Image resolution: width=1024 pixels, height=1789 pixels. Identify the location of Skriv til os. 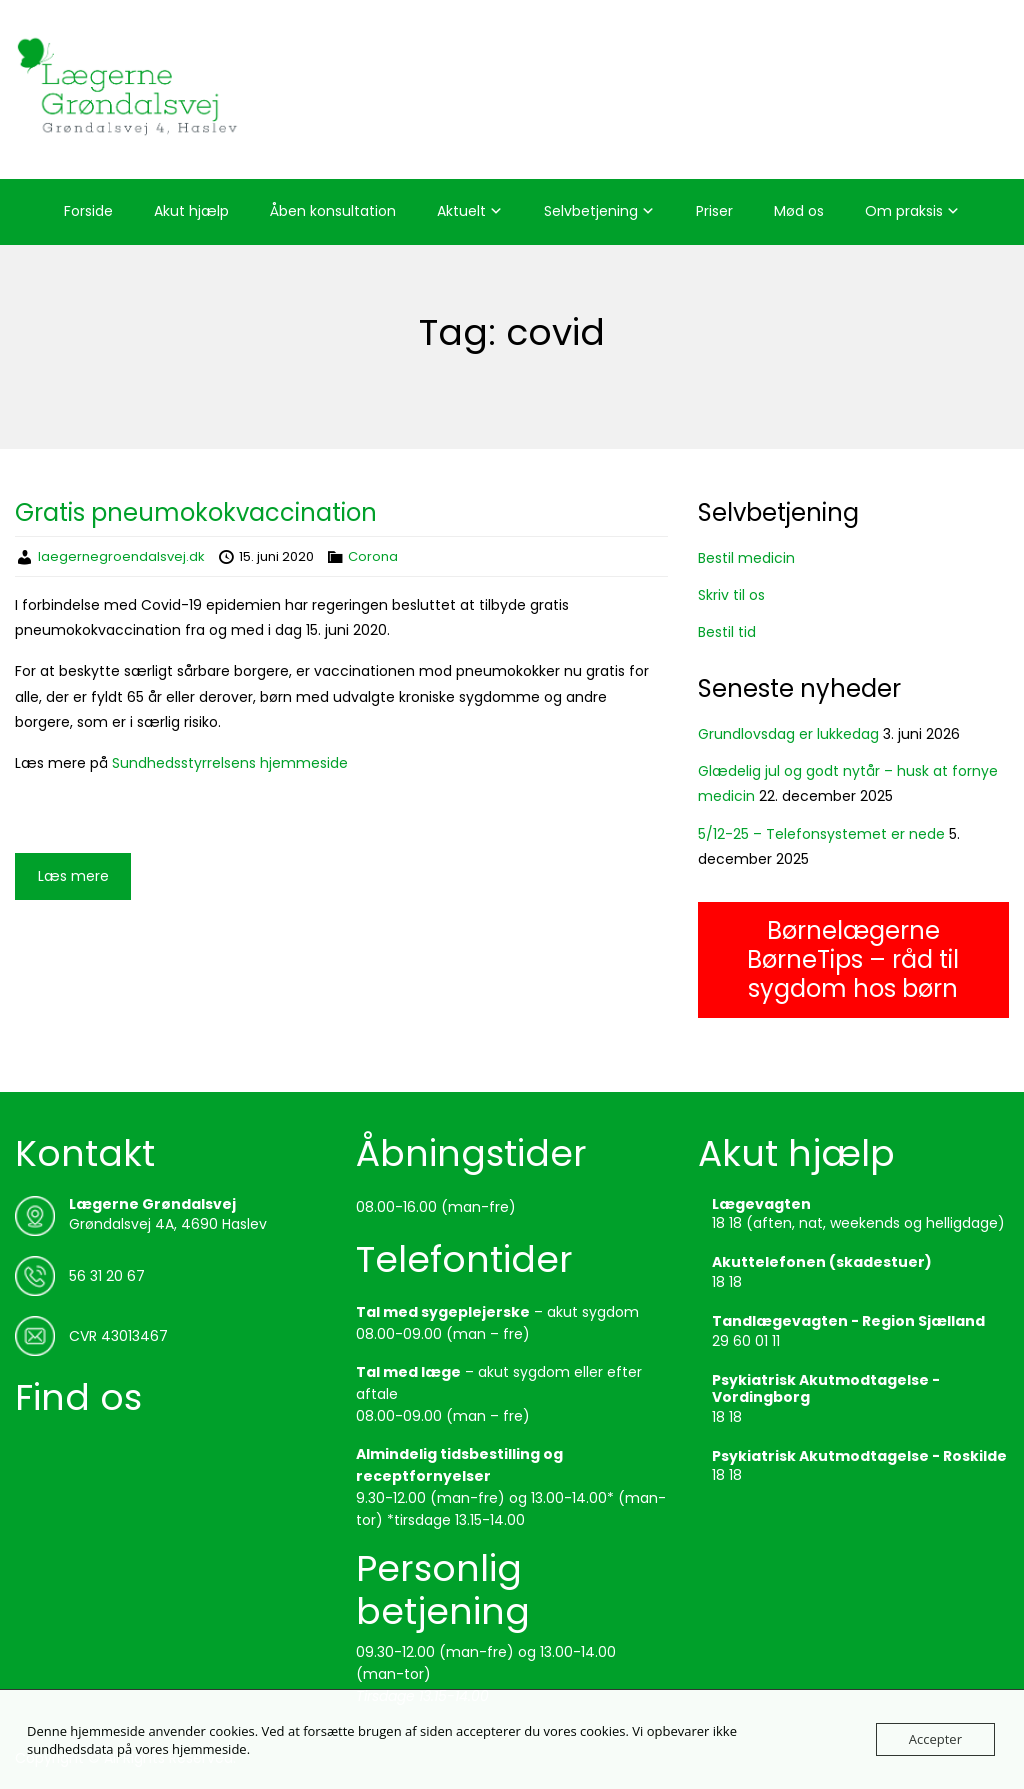
(731, 595).